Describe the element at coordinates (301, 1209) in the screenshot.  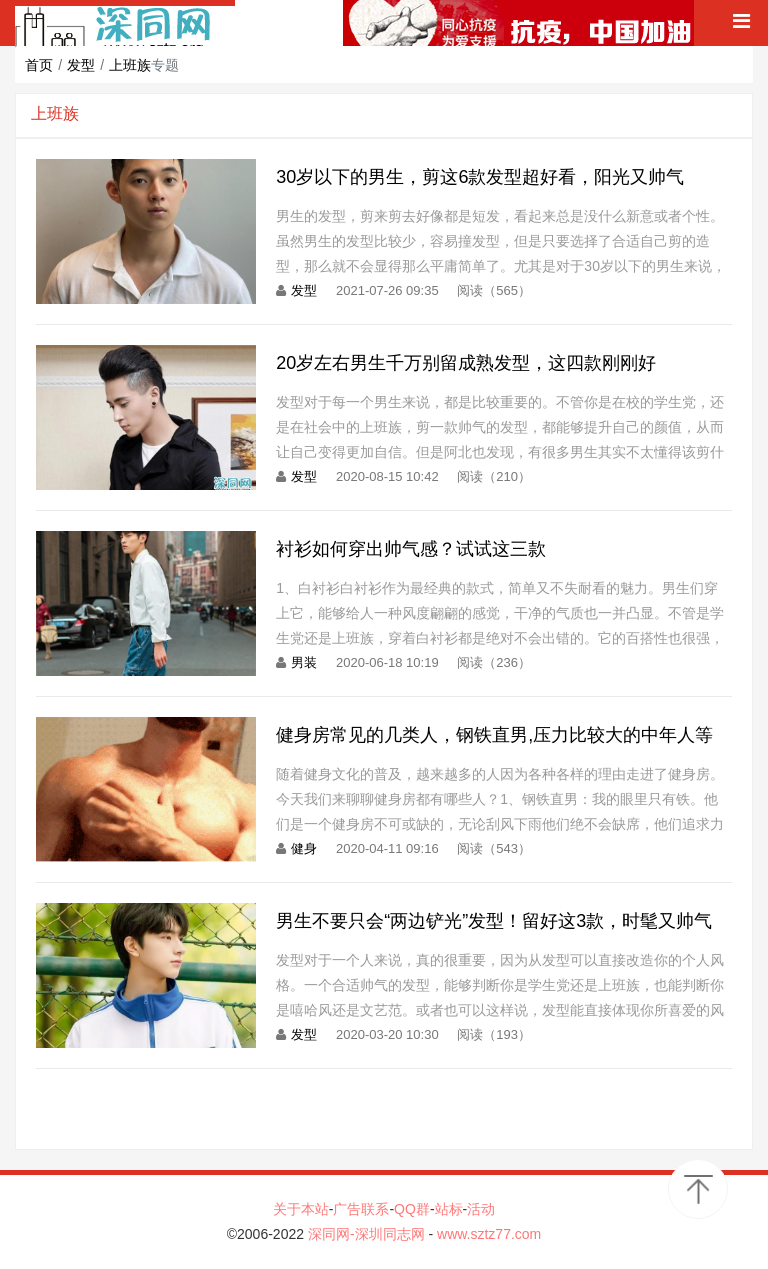
I see `关于本站` at that location.